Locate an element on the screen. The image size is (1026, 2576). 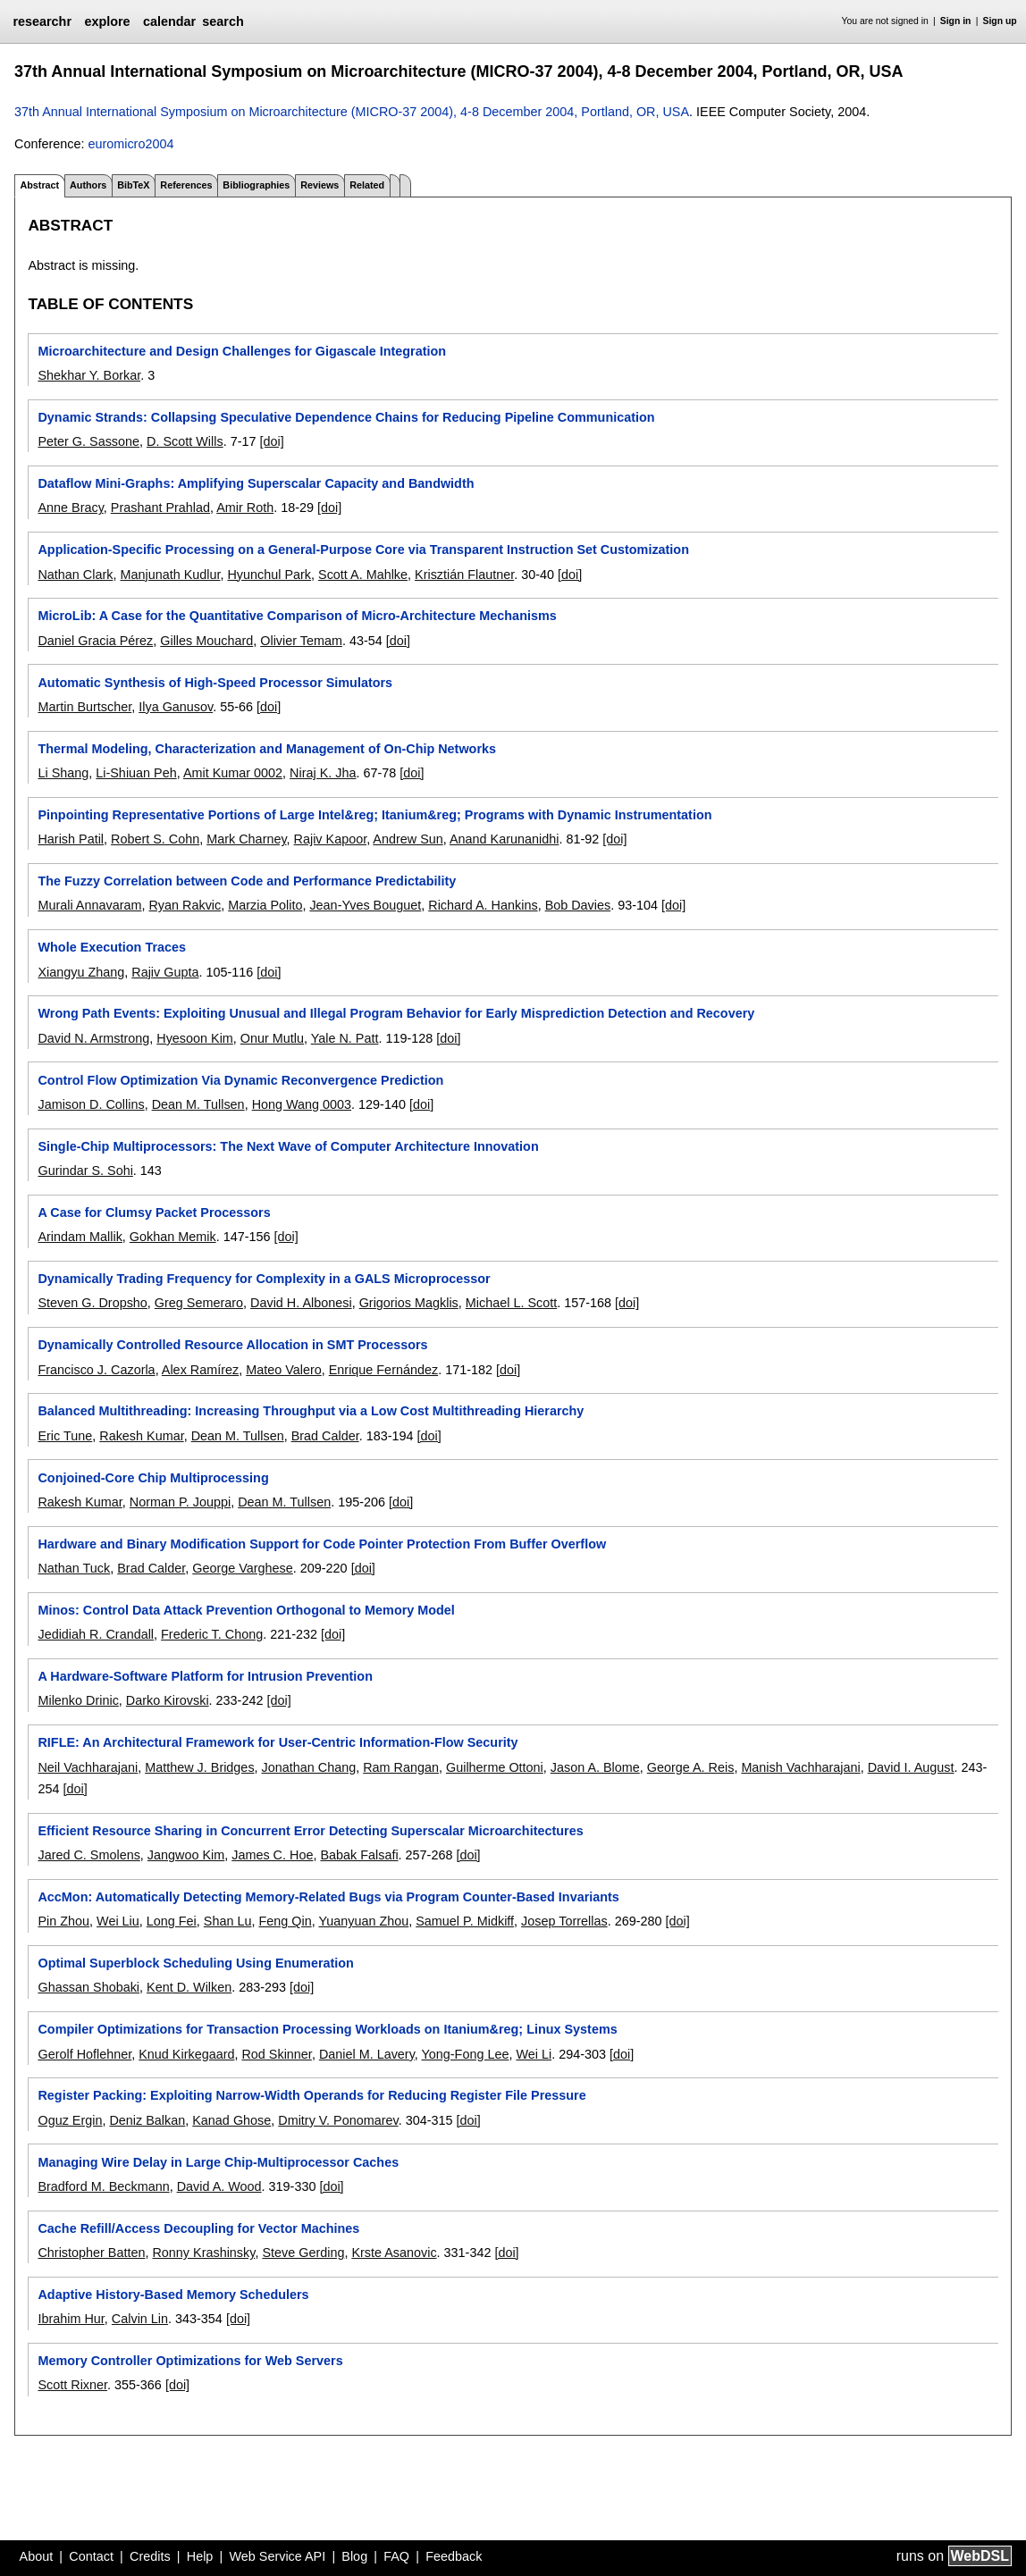
Hyunchul Park is located at coordinates (269, 574).